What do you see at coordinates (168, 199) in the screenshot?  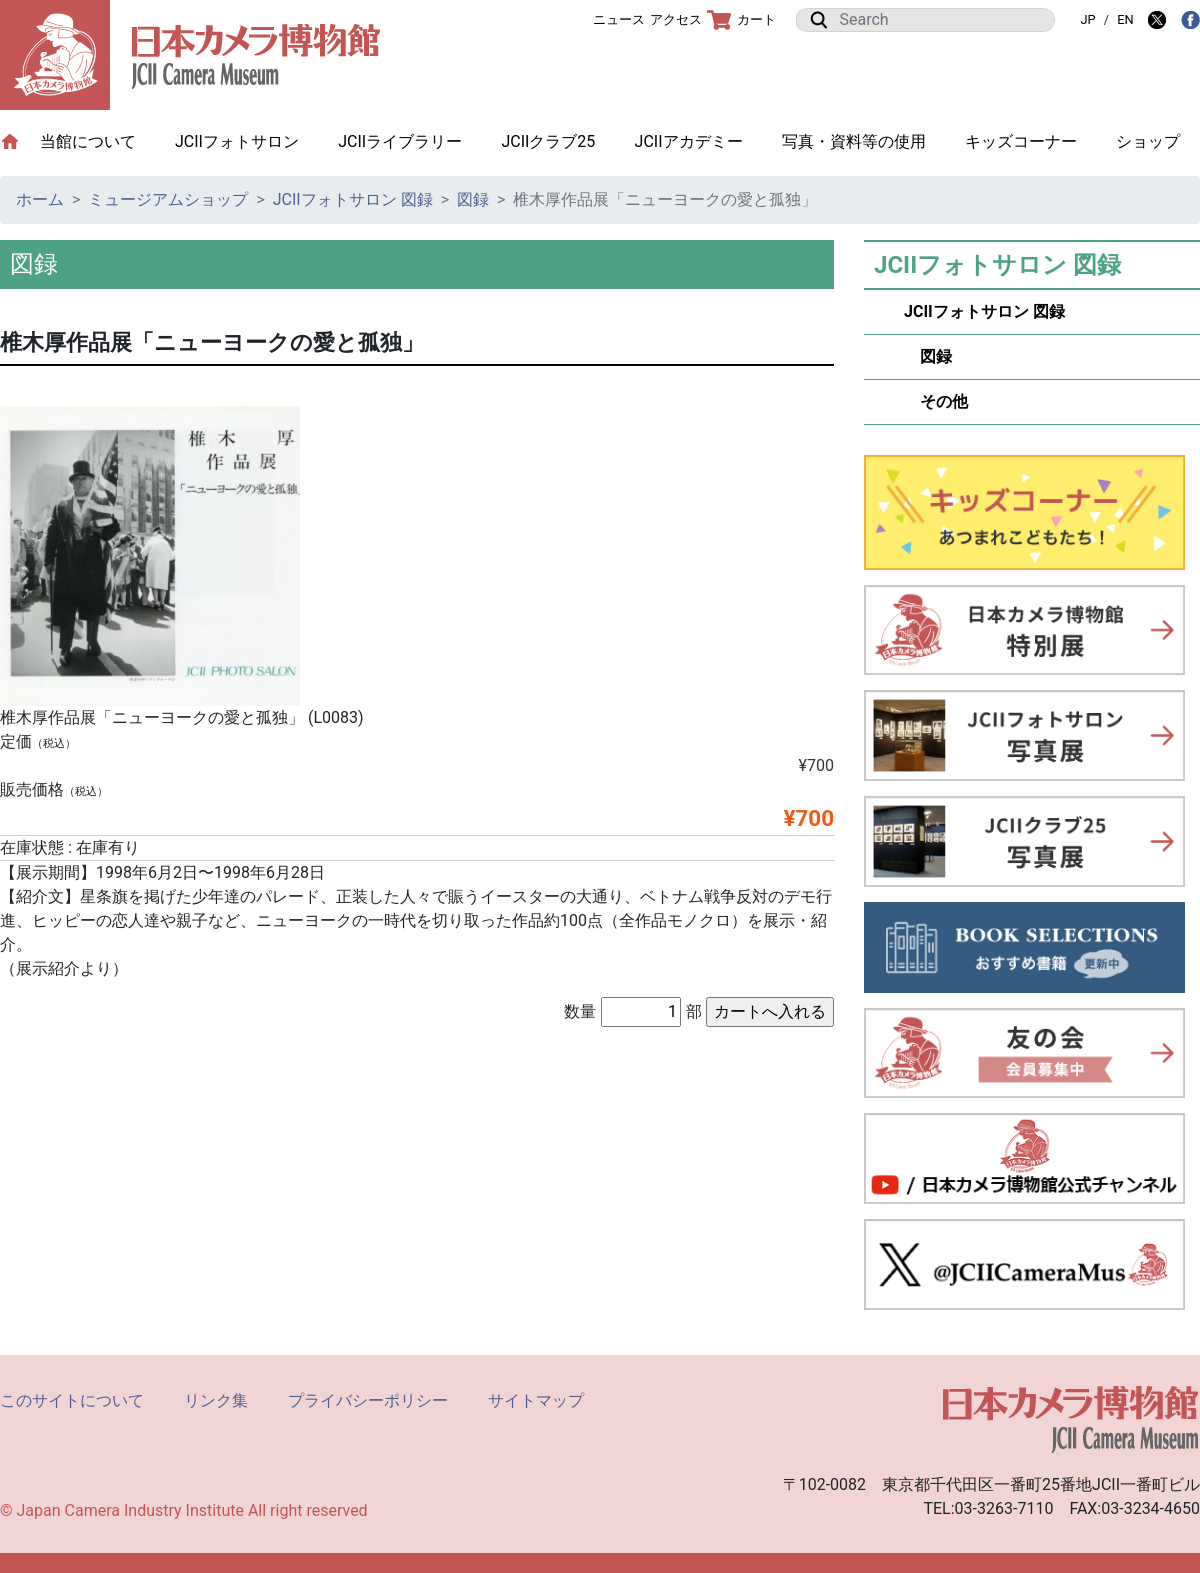 I see `ミュージアムショップ` at bounding box center [168, 199].